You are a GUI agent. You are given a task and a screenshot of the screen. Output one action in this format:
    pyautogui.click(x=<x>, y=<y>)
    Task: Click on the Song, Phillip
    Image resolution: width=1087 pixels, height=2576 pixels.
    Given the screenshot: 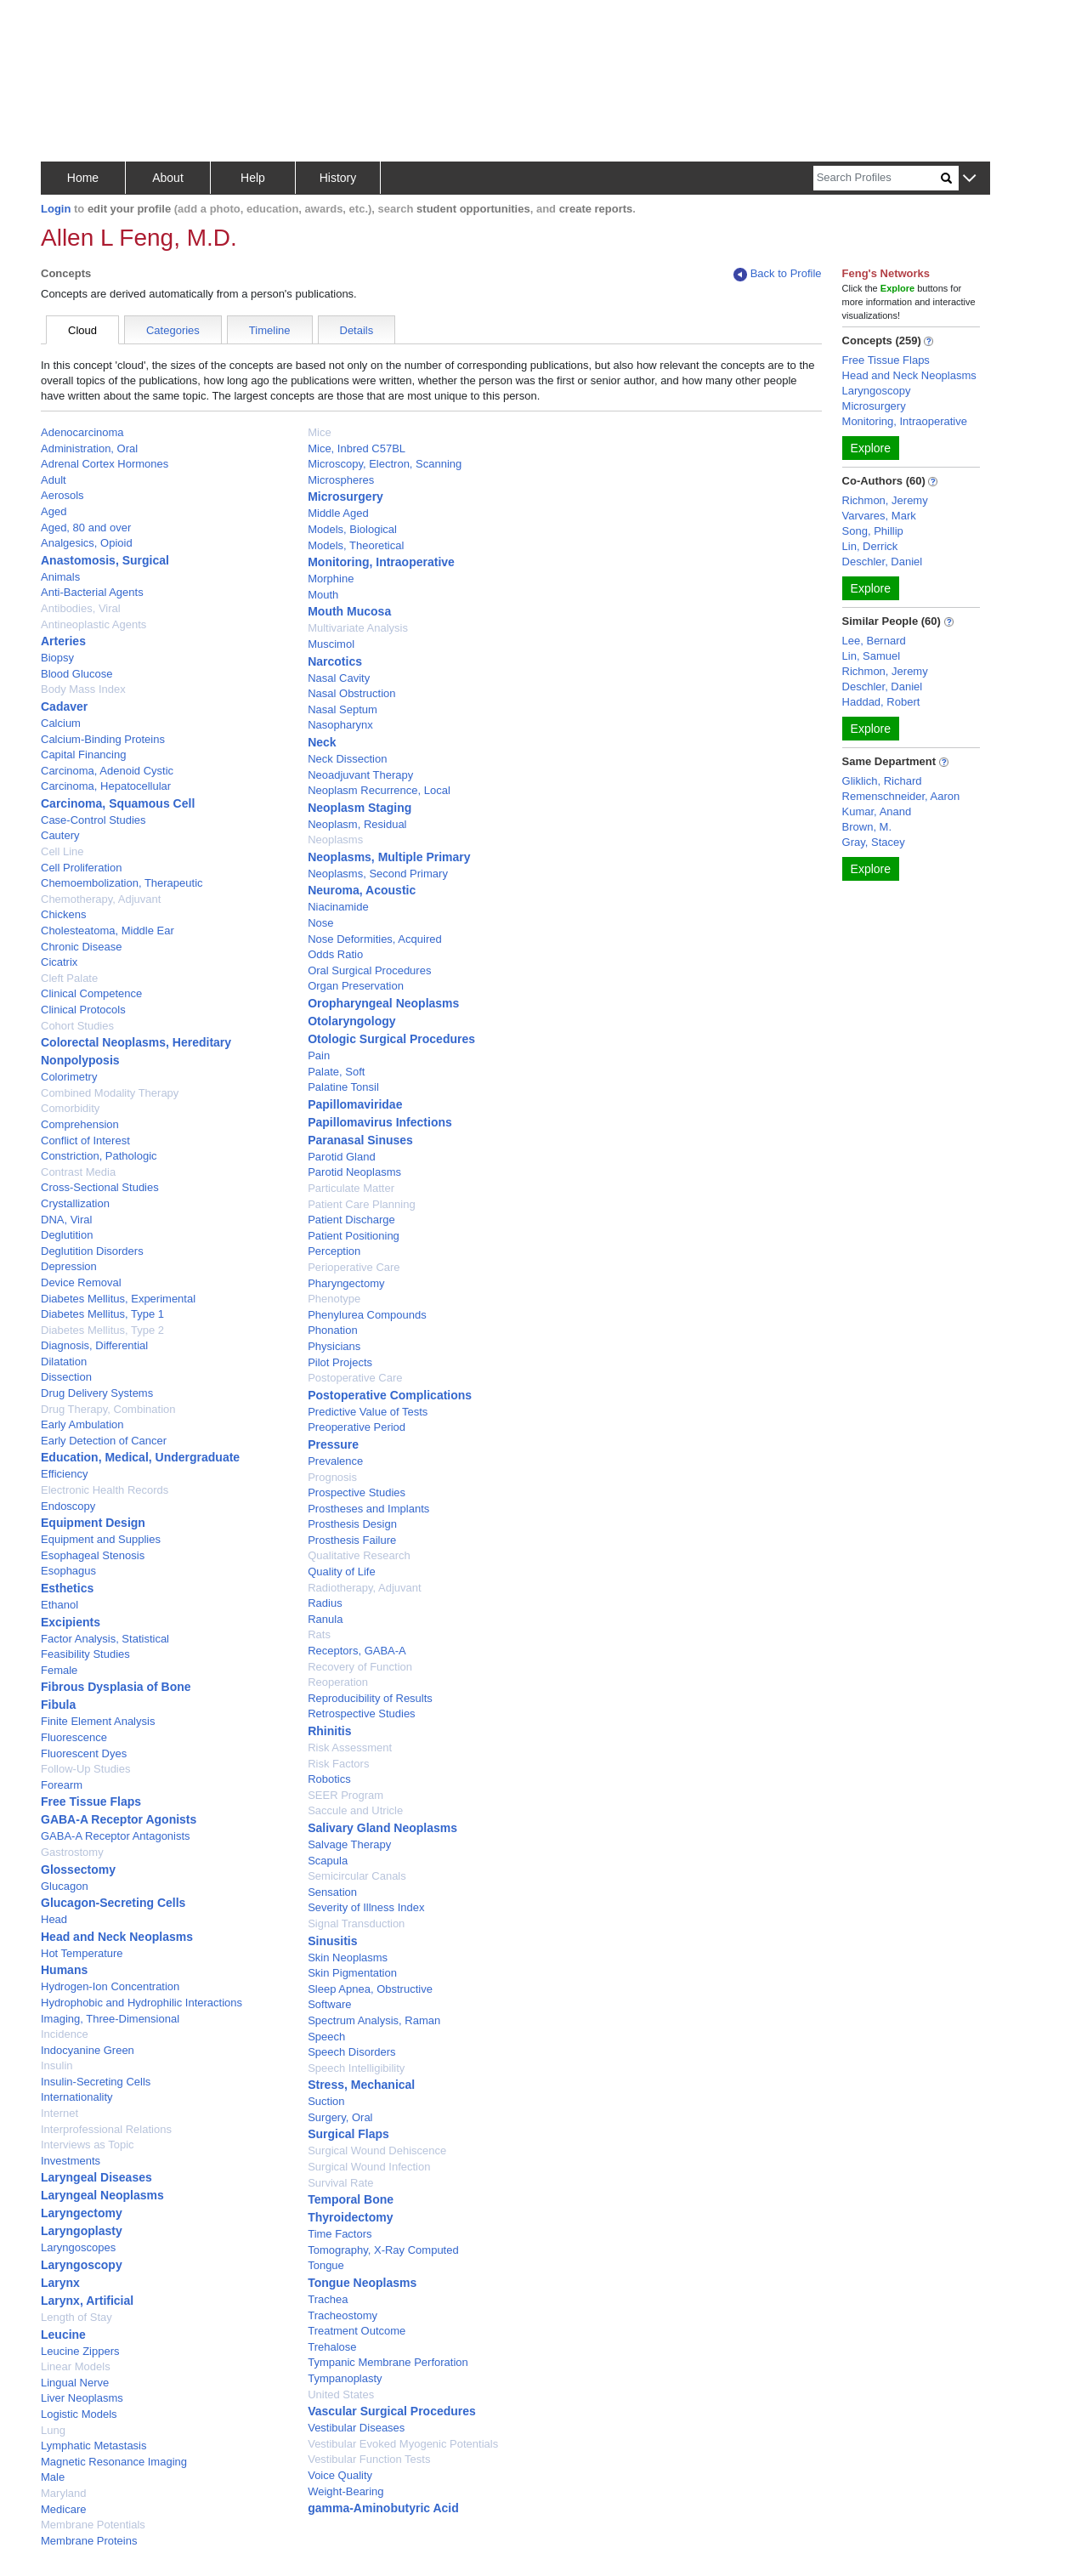 What is the action you would take?
    pyautogui.click(x=872, y=531)
    